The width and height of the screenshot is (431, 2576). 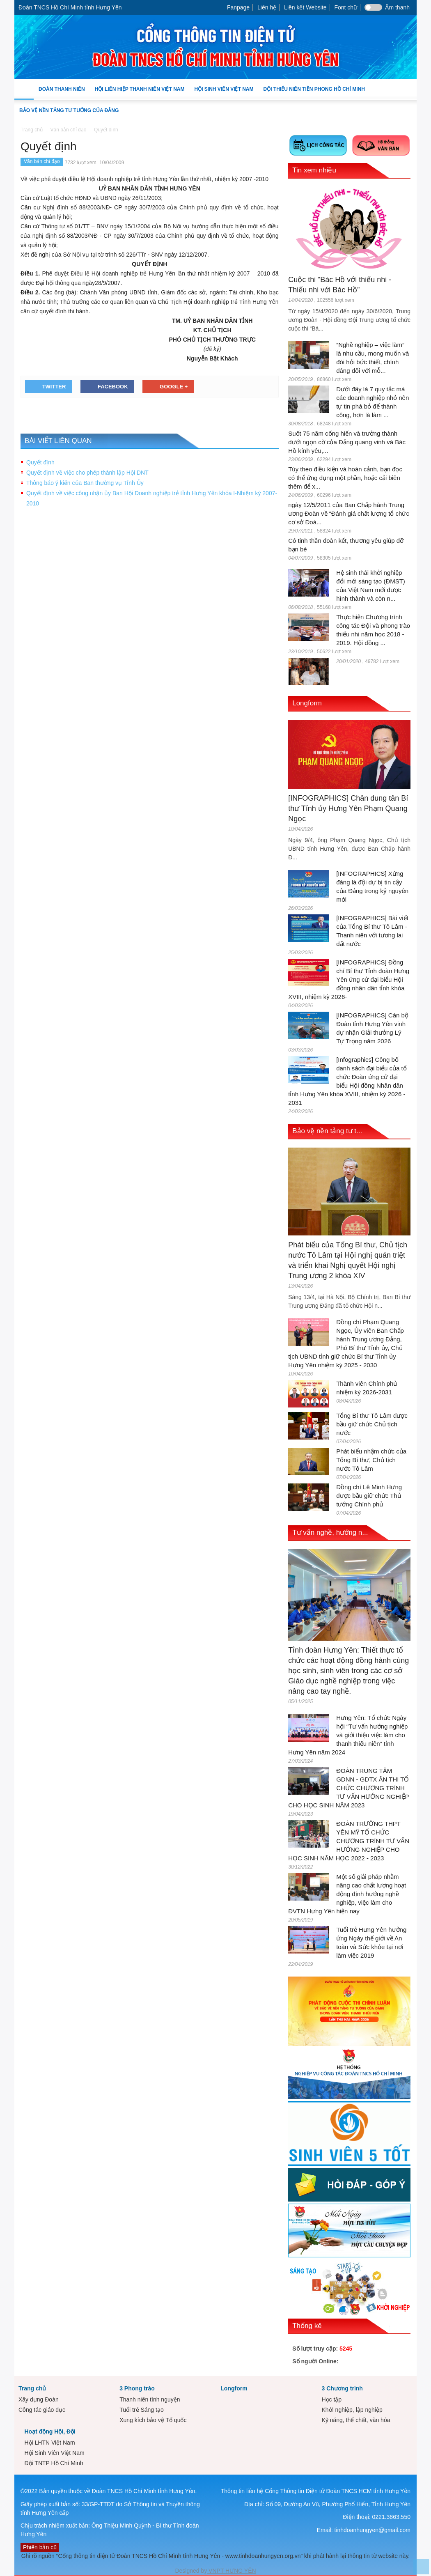 What do you see at coordinates (372, 2530) in the screenshot?
I see `tinhdoanhungyen@gmail.com` at bounding box center [372, 2530].